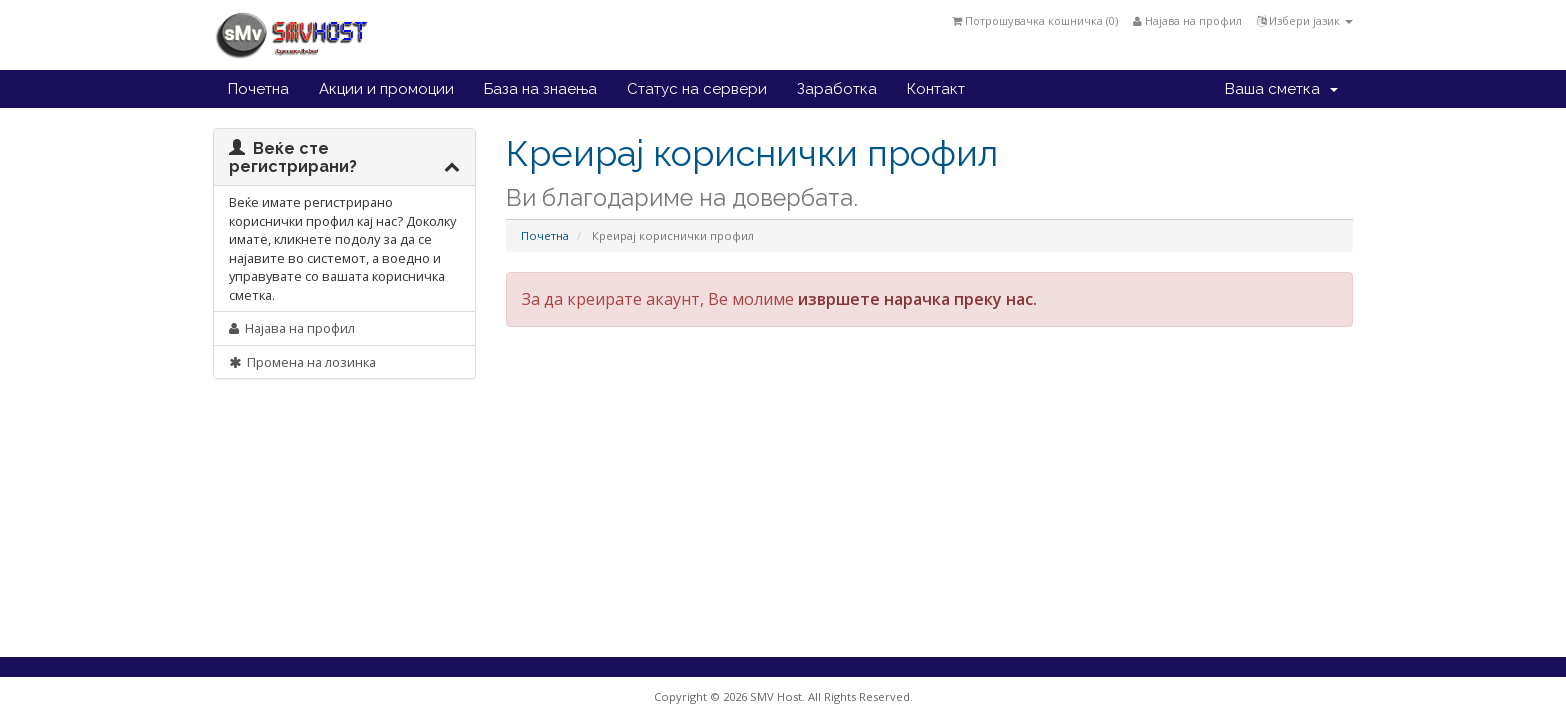 The width and height of the screenshot is (1566, 720). Describe the element at coordinates (302, 362) in the screenshot. I see `Промена на лозинка` at that location.